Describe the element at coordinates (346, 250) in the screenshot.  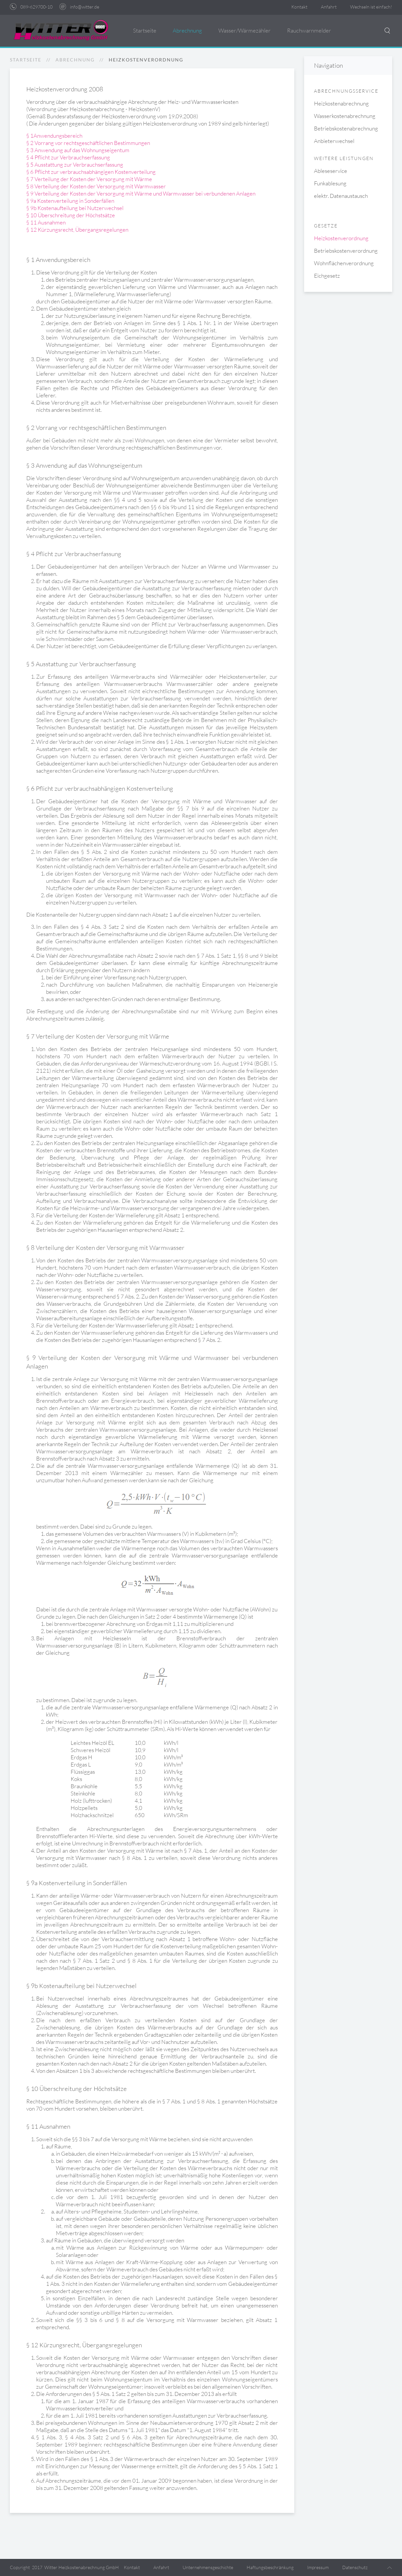
I see `Betriebskostenverordnung` at that location.